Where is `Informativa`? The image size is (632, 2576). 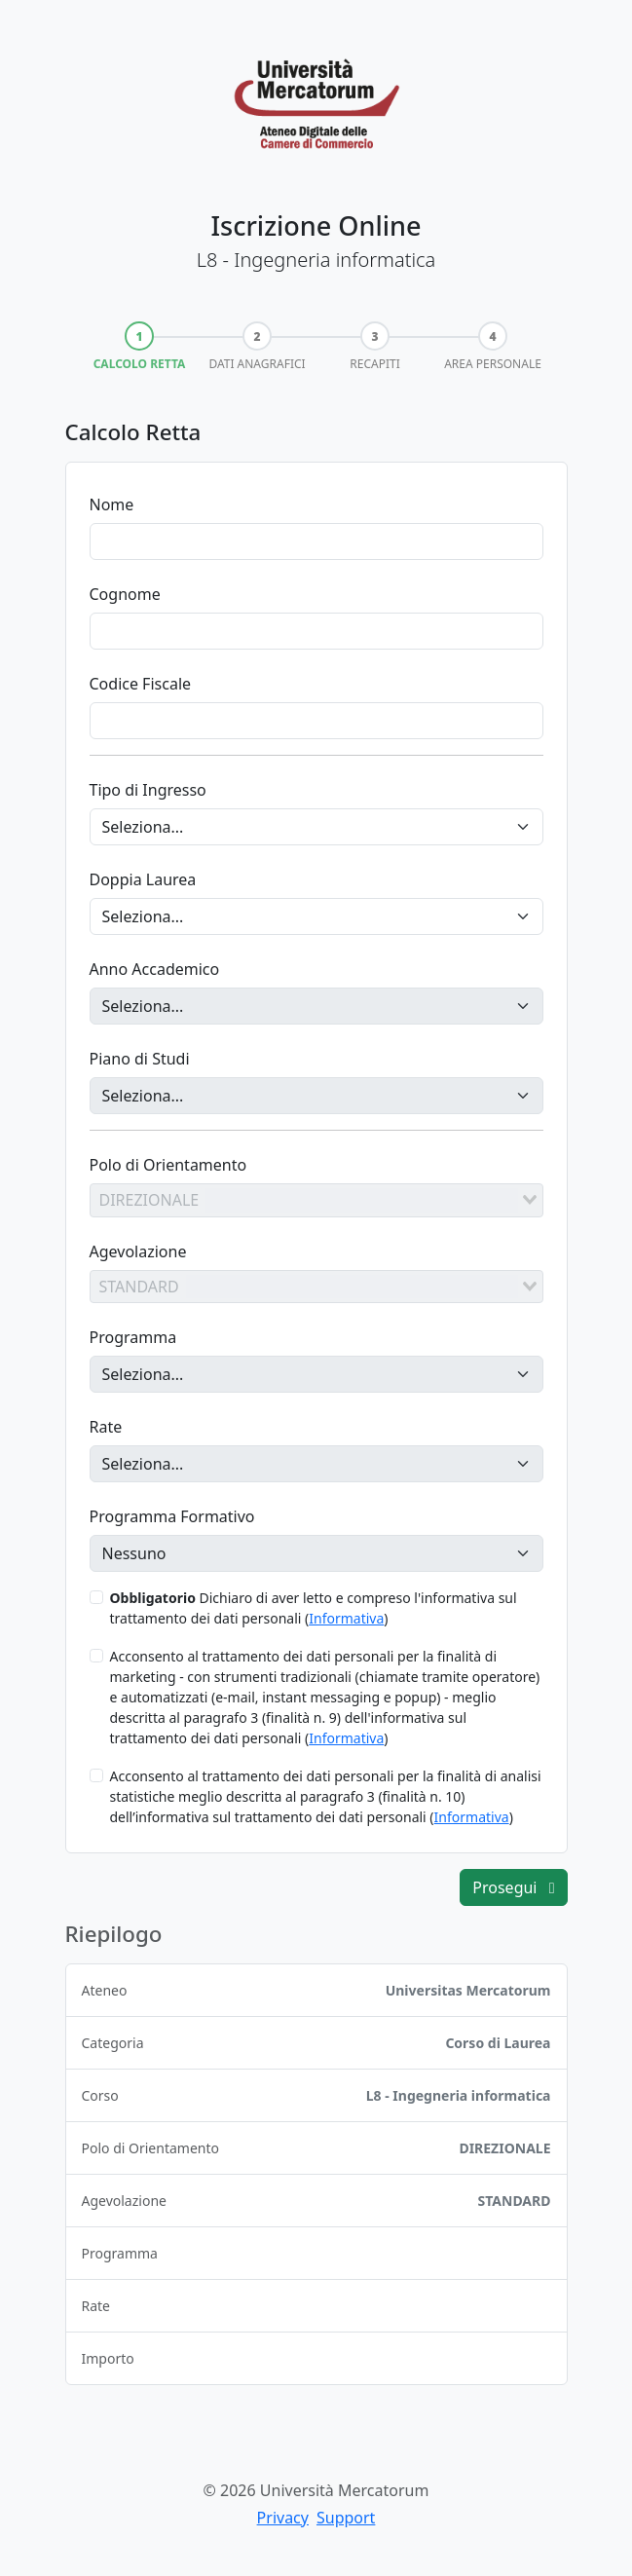 Informativa is located at coordinates (346, 1618).